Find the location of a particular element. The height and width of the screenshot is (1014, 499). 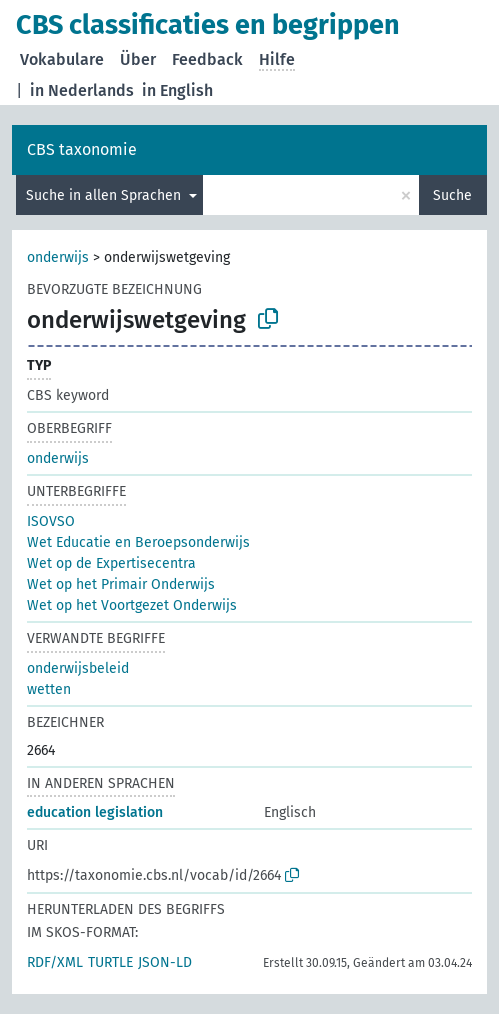

CBS taxonomie is located at coordinates (82, 149).